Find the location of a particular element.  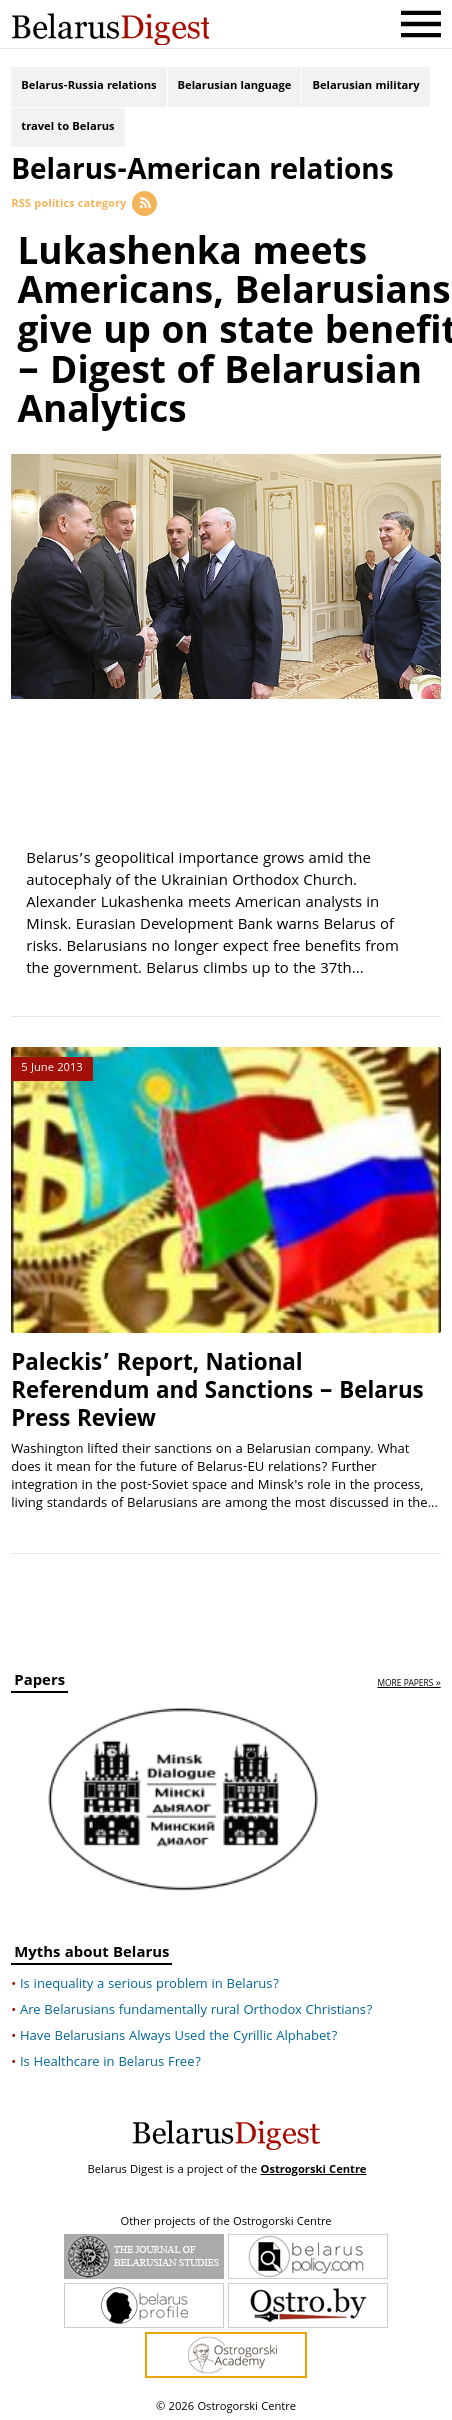

Belarusian military is located at coordinates (365, 87).